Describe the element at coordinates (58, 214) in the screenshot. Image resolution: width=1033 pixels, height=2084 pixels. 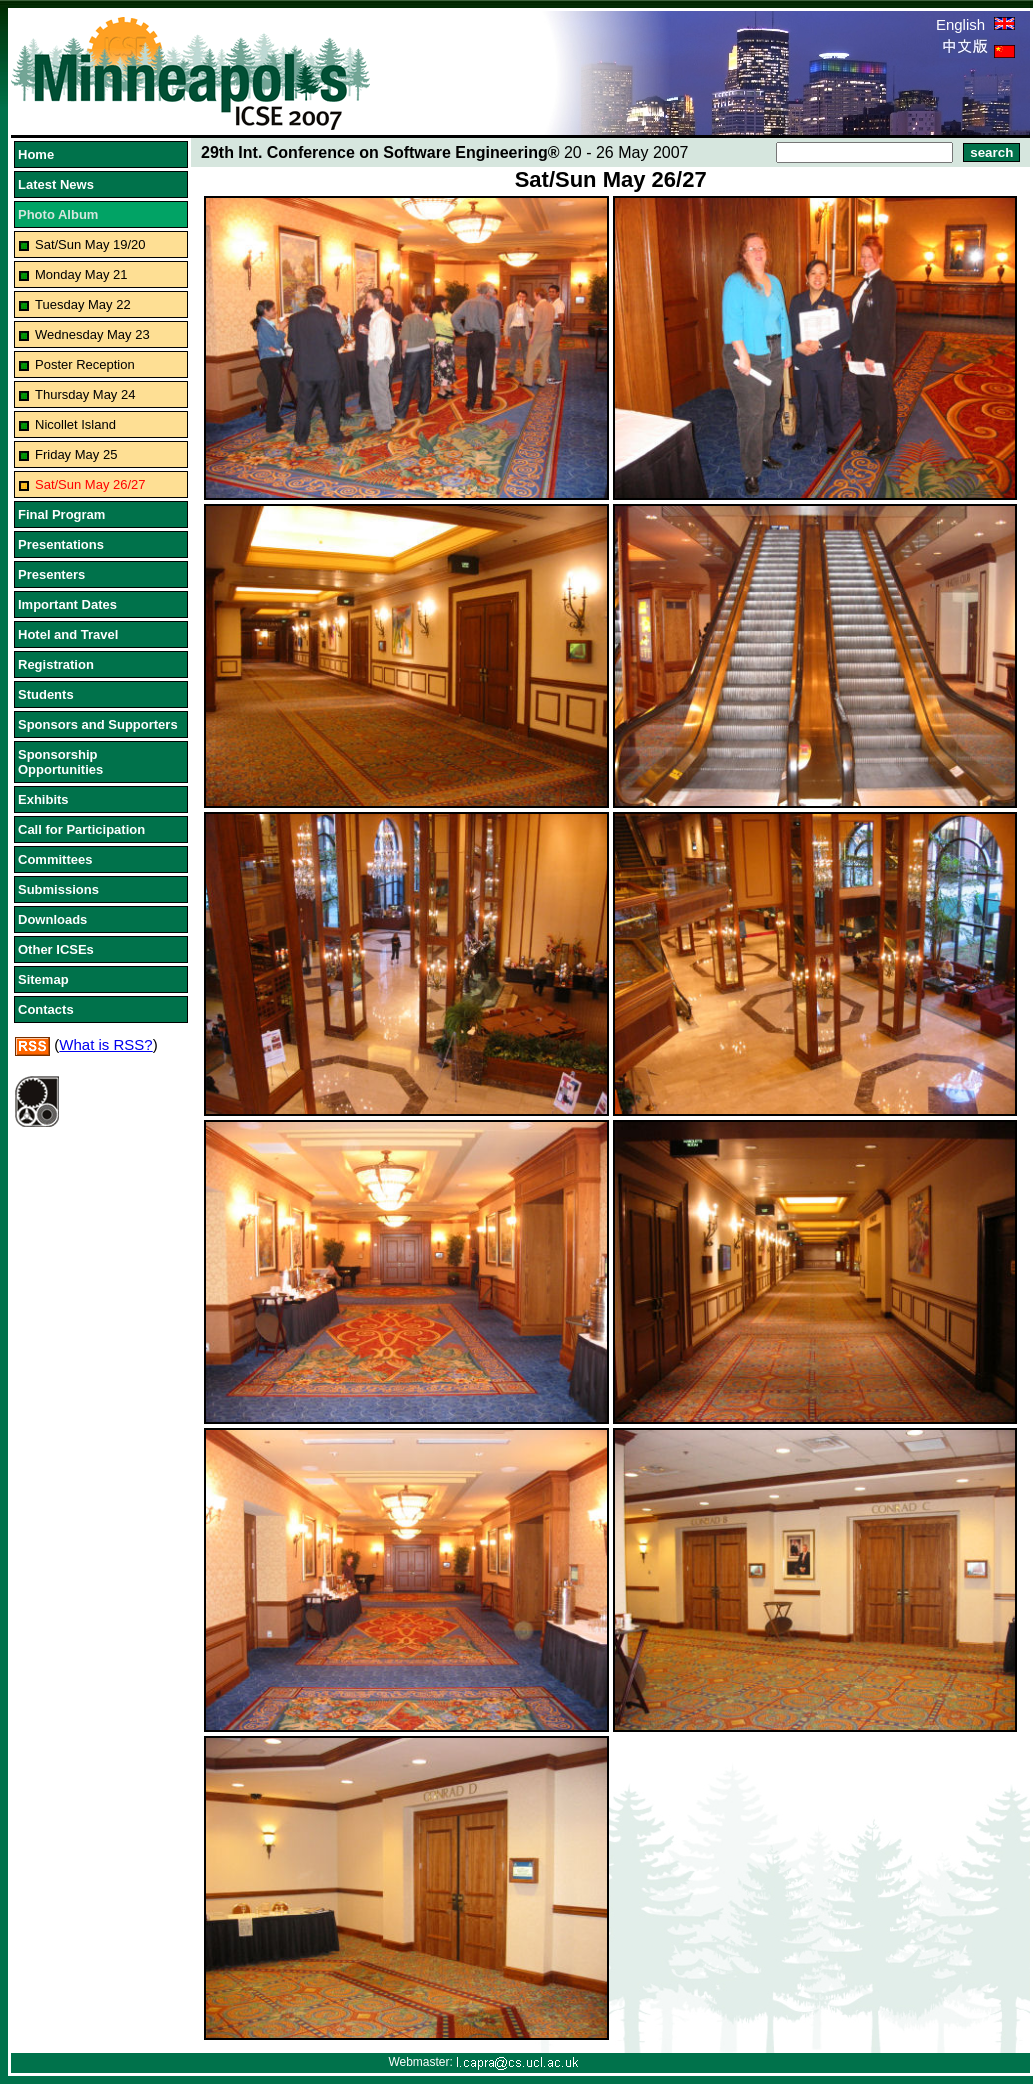
I see `Photo Album` at that location.